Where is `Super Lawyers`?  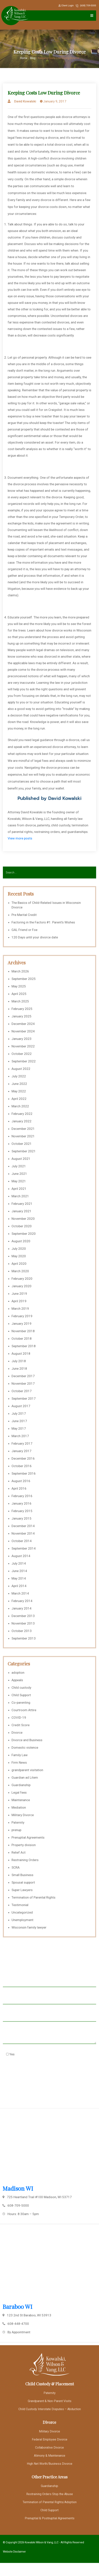 Super Lawyers is located at coordinates (22, 1890).